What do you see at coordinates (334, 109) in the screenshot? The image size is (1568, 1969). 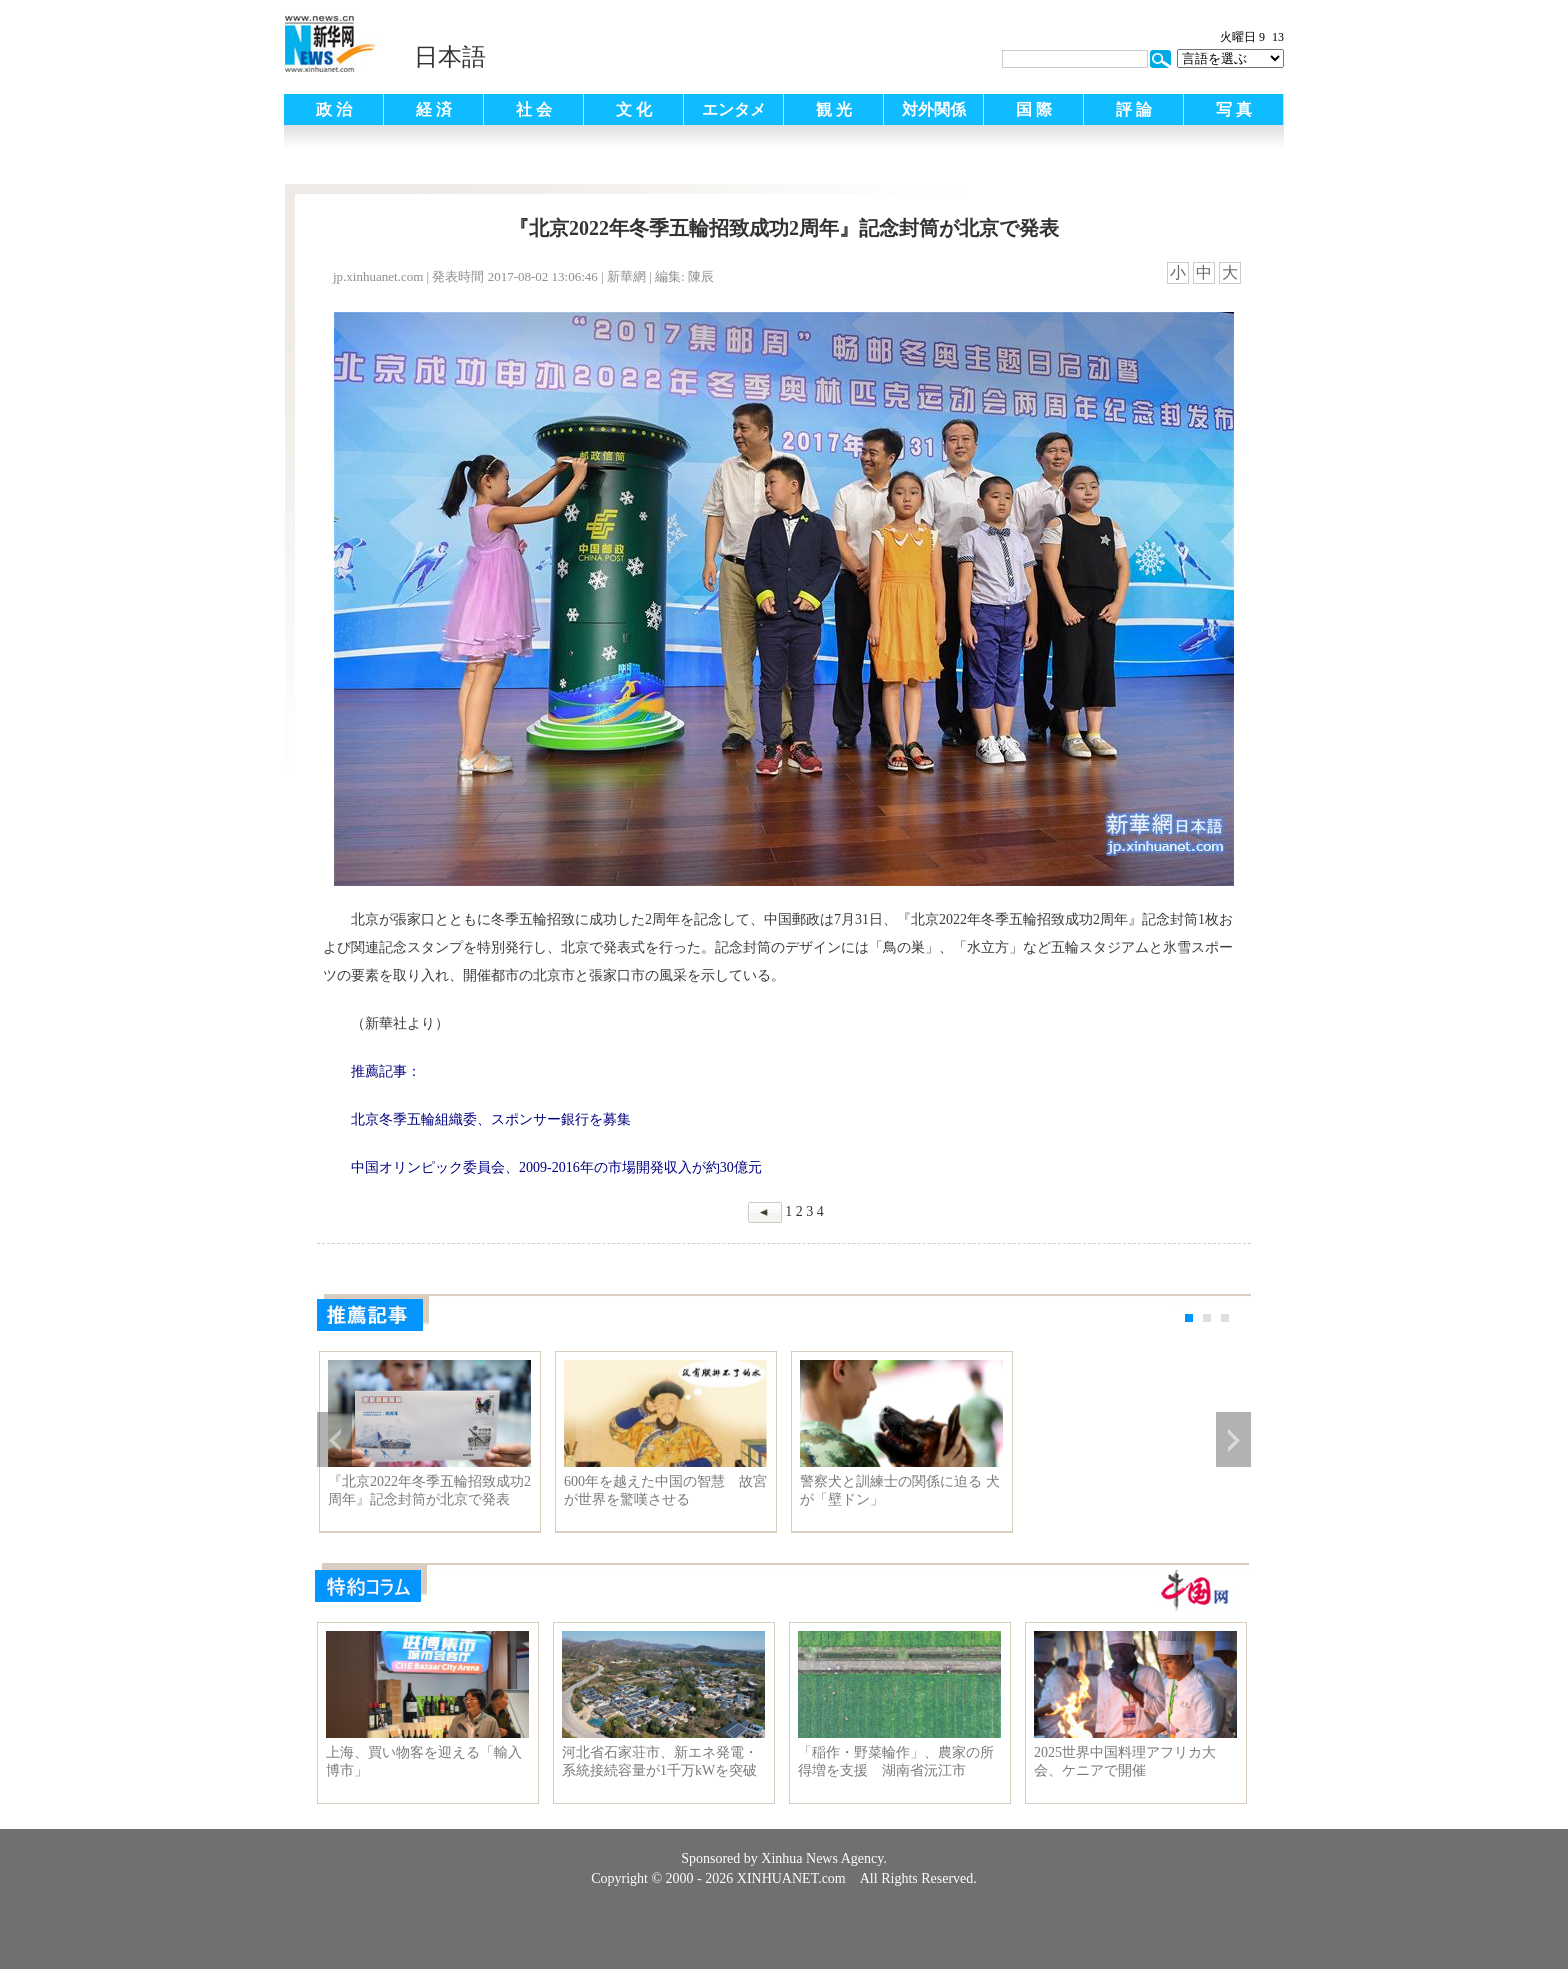 I see `政 治` at bounding box center [334, 109].